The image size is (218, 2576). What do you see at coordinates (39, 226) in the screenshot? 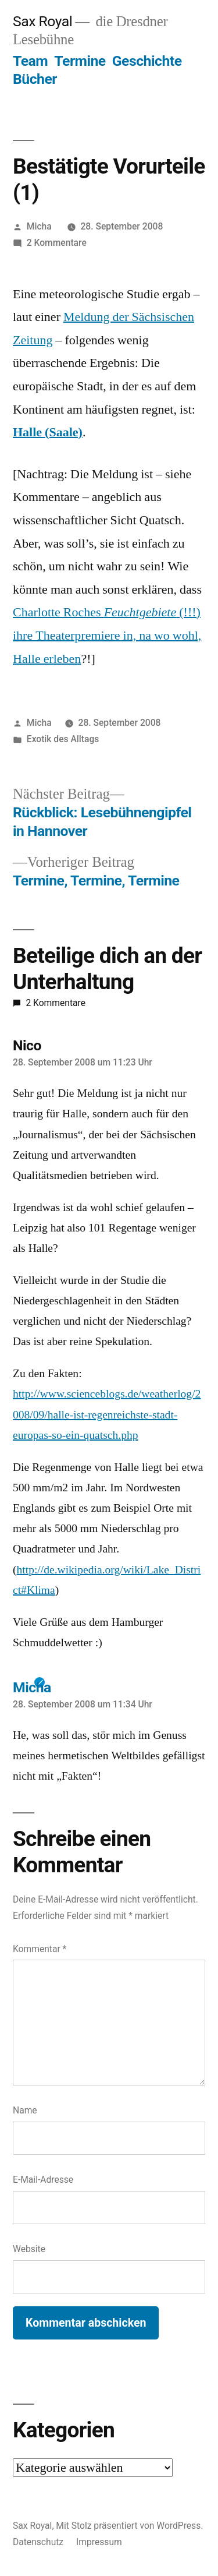
I see `Micha` at bounding box center [39, 226].